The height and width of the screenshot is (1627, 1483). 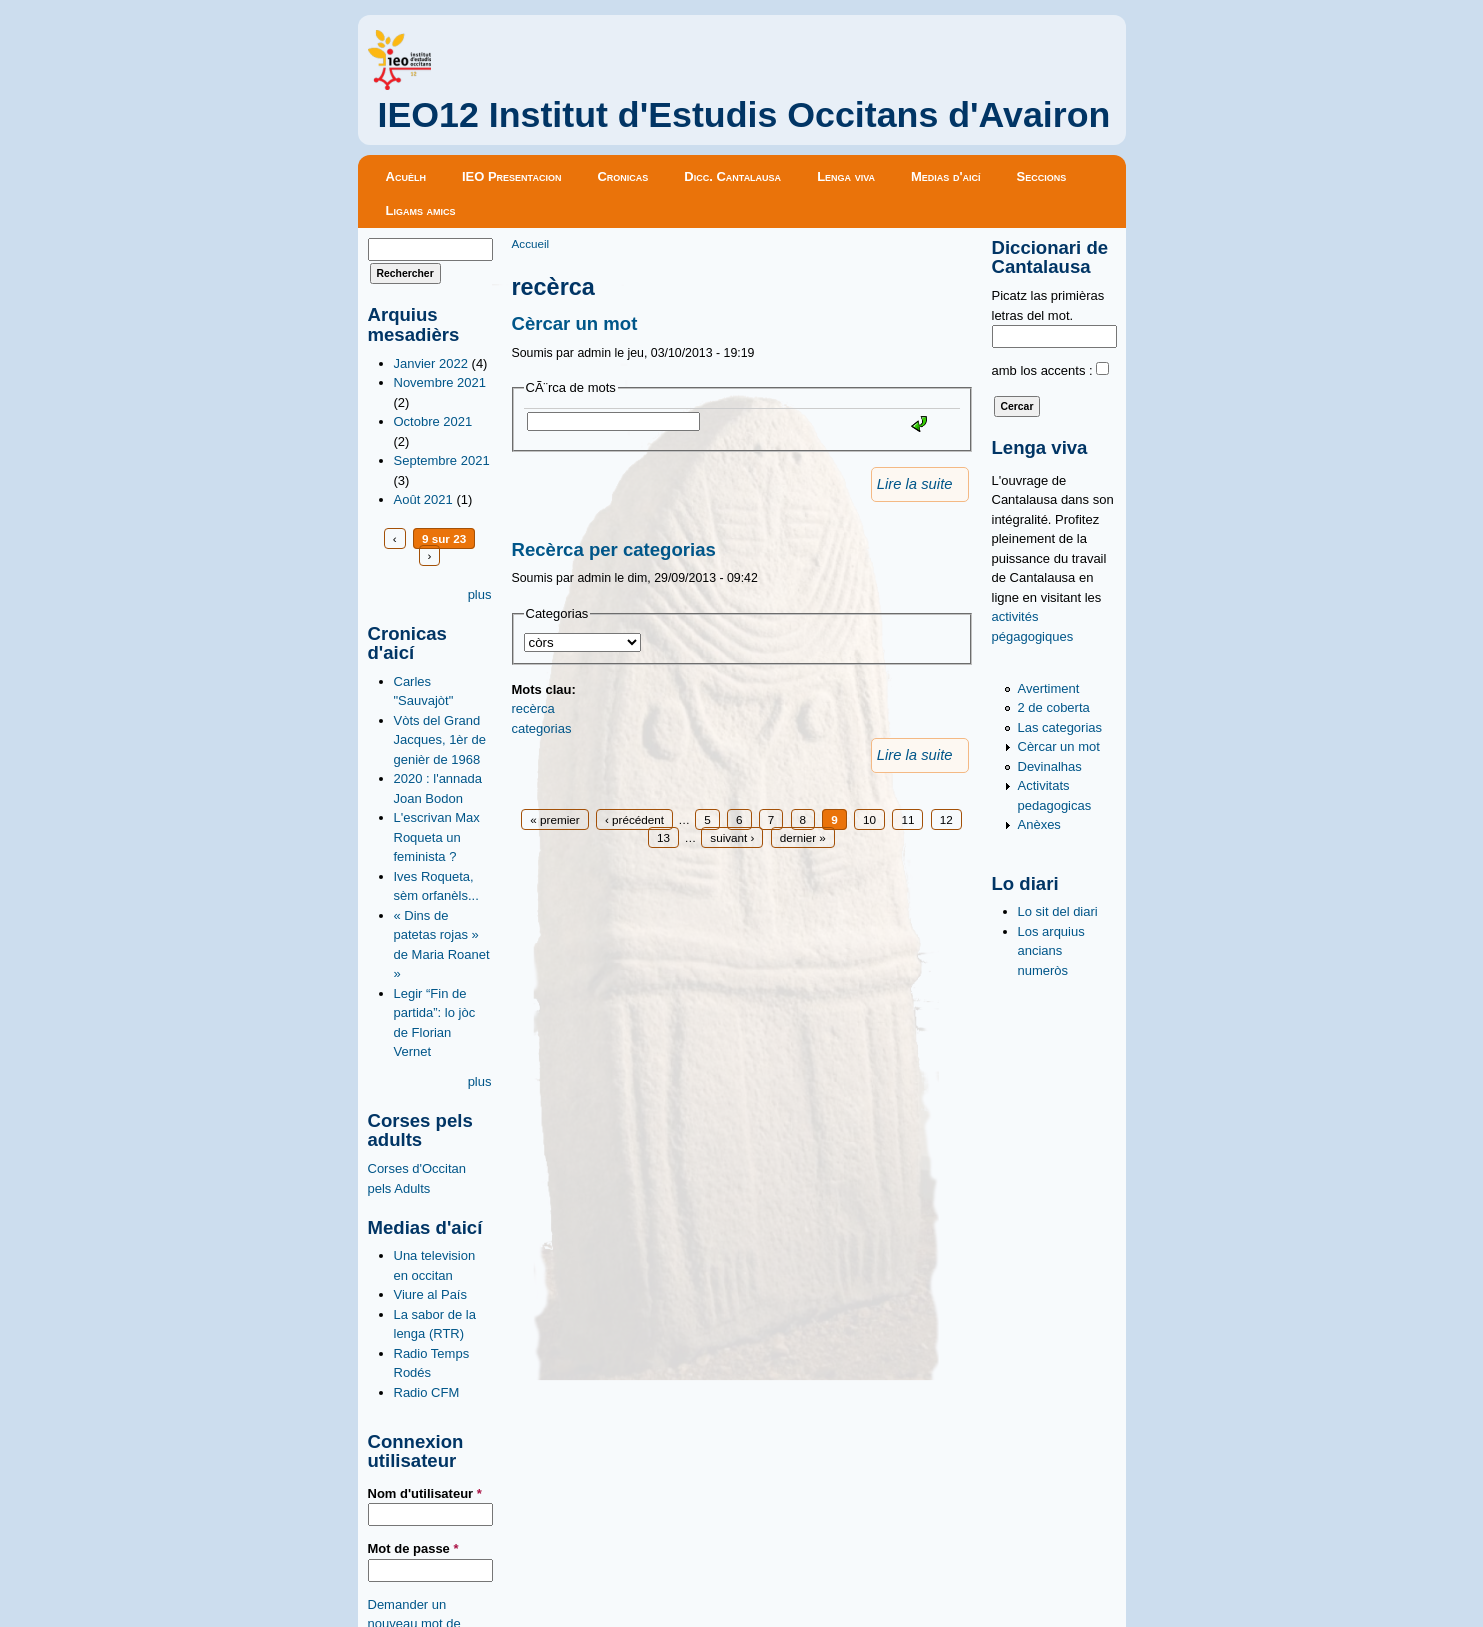 I want to click on Avertiment, so click(x=1049, y=688).